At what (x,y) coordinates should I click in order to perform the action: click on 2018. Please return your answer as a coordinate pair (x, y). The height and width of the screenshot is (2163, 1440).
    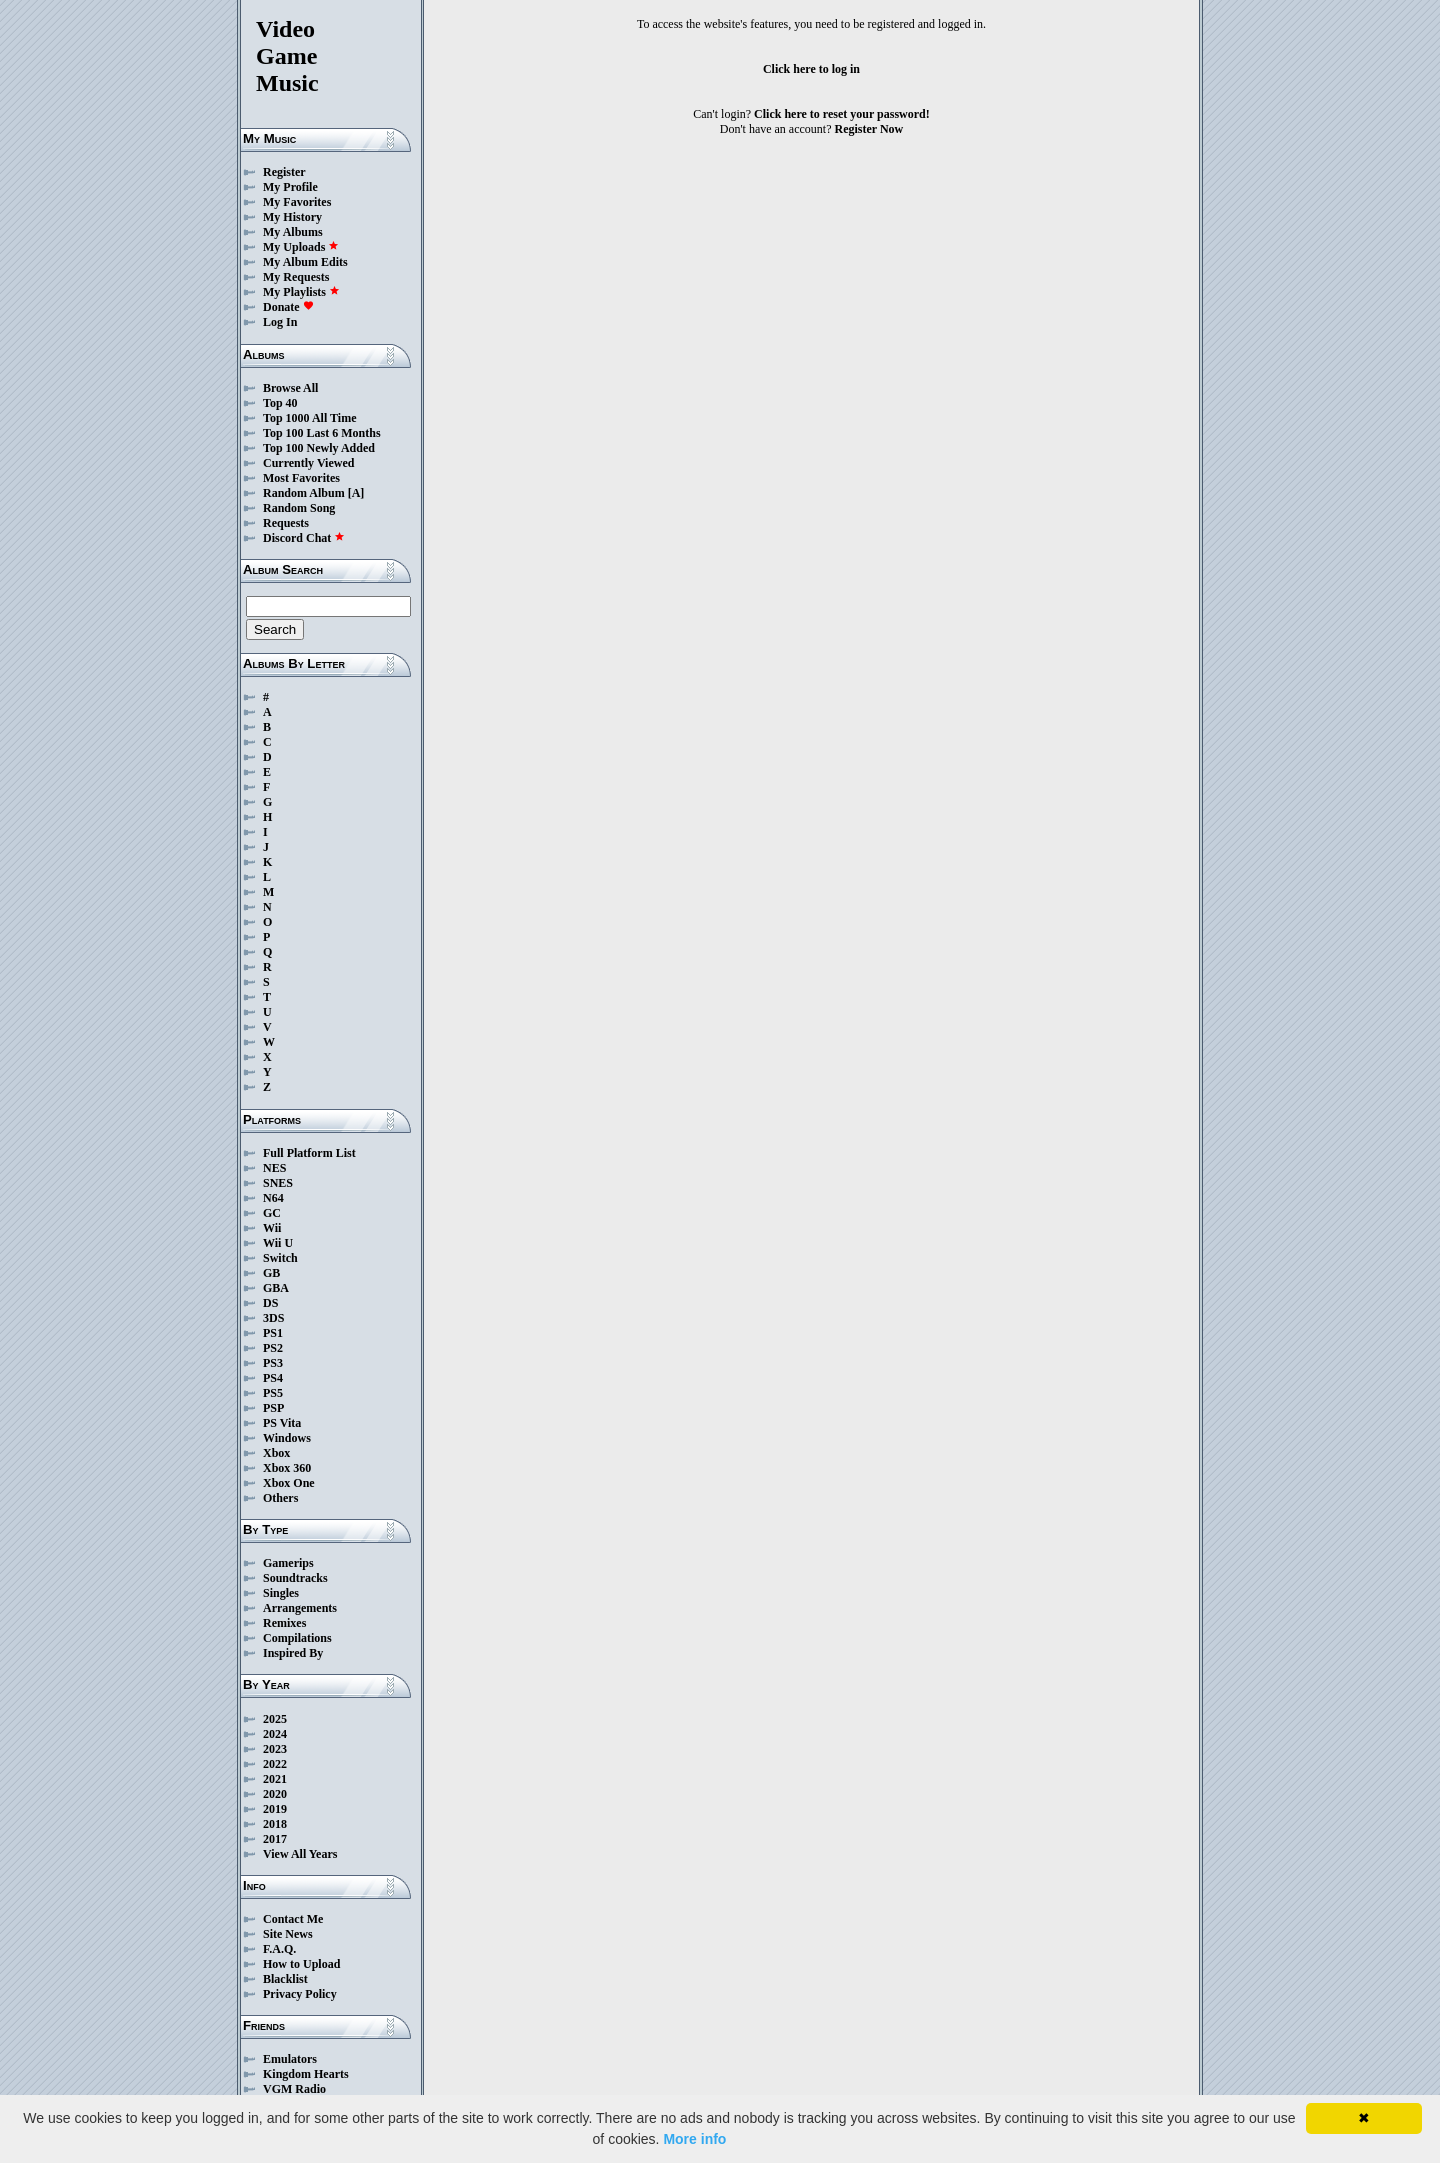
    Looking at the image, I should click on (275, 1824).